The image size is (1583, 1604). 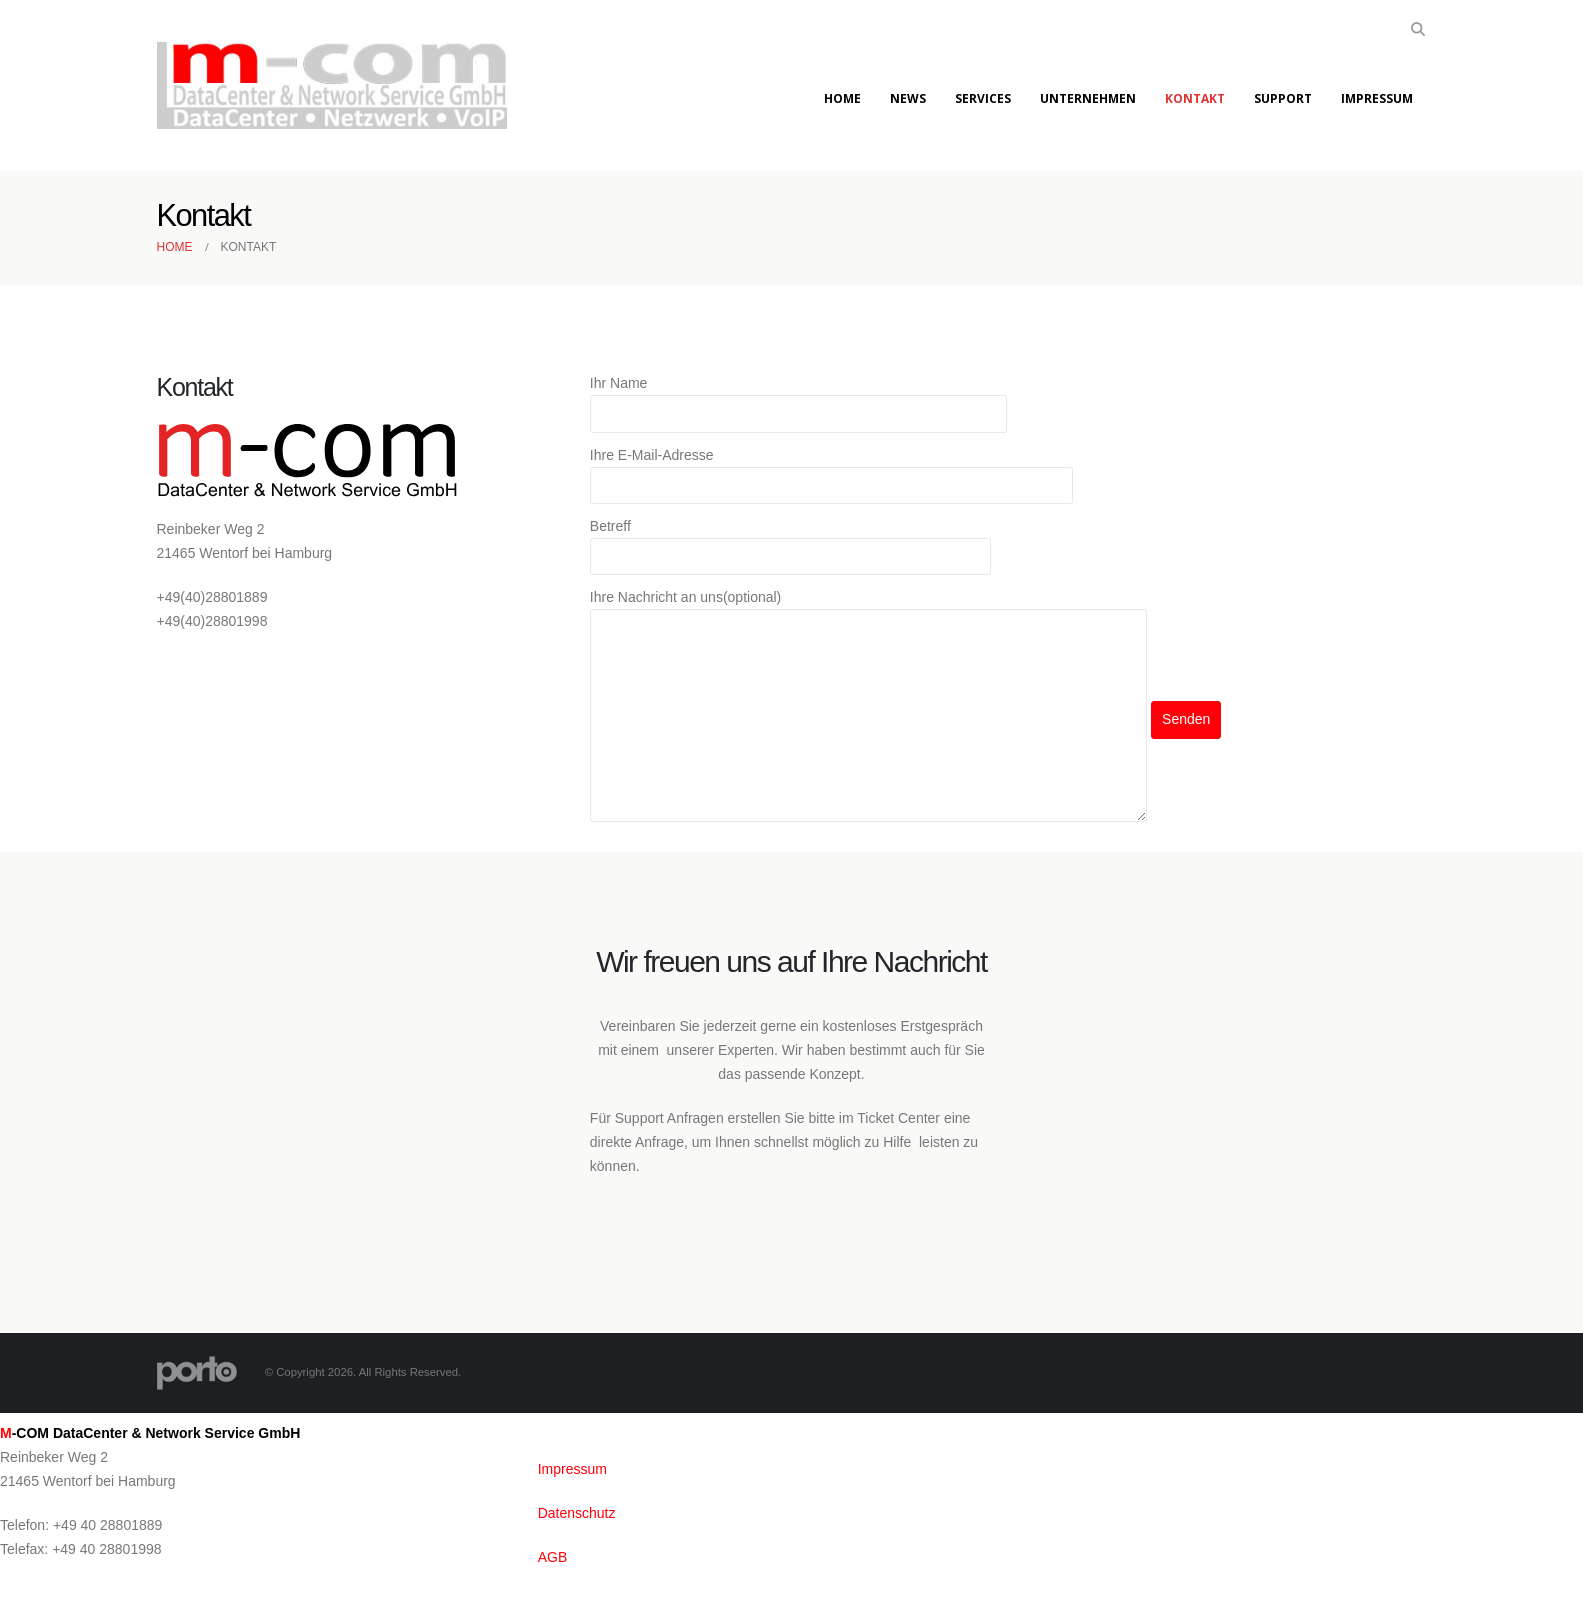 I want to click on Unternehmen, so click(x=1088, y=98).